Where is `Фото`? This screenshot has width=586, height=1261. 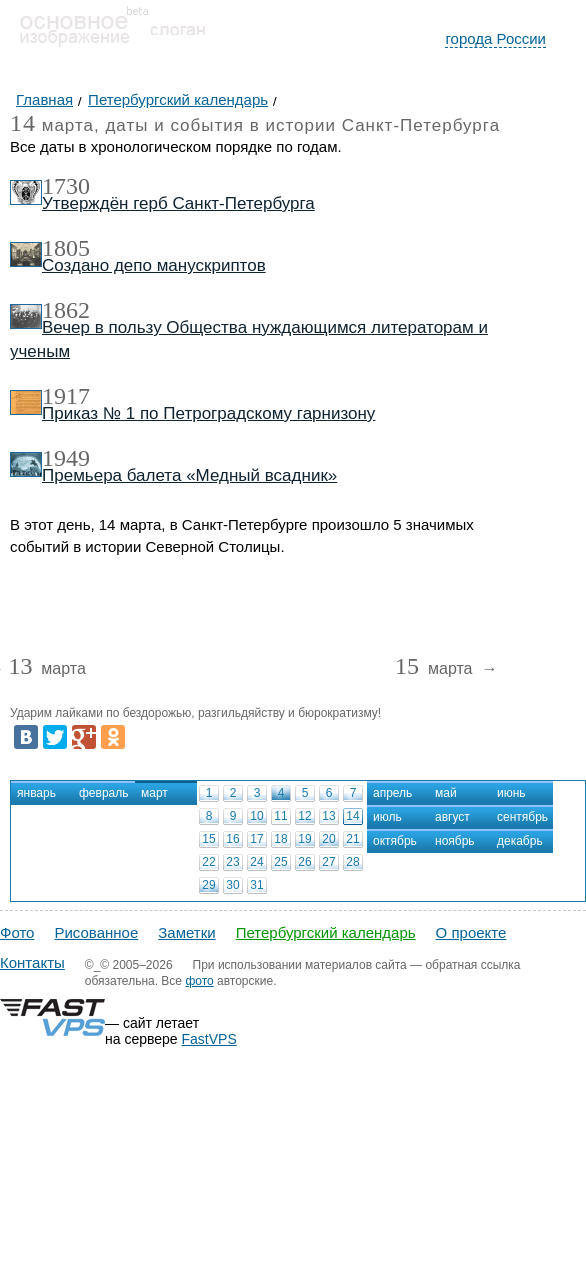
Фото is located at coordinates (17, 932).